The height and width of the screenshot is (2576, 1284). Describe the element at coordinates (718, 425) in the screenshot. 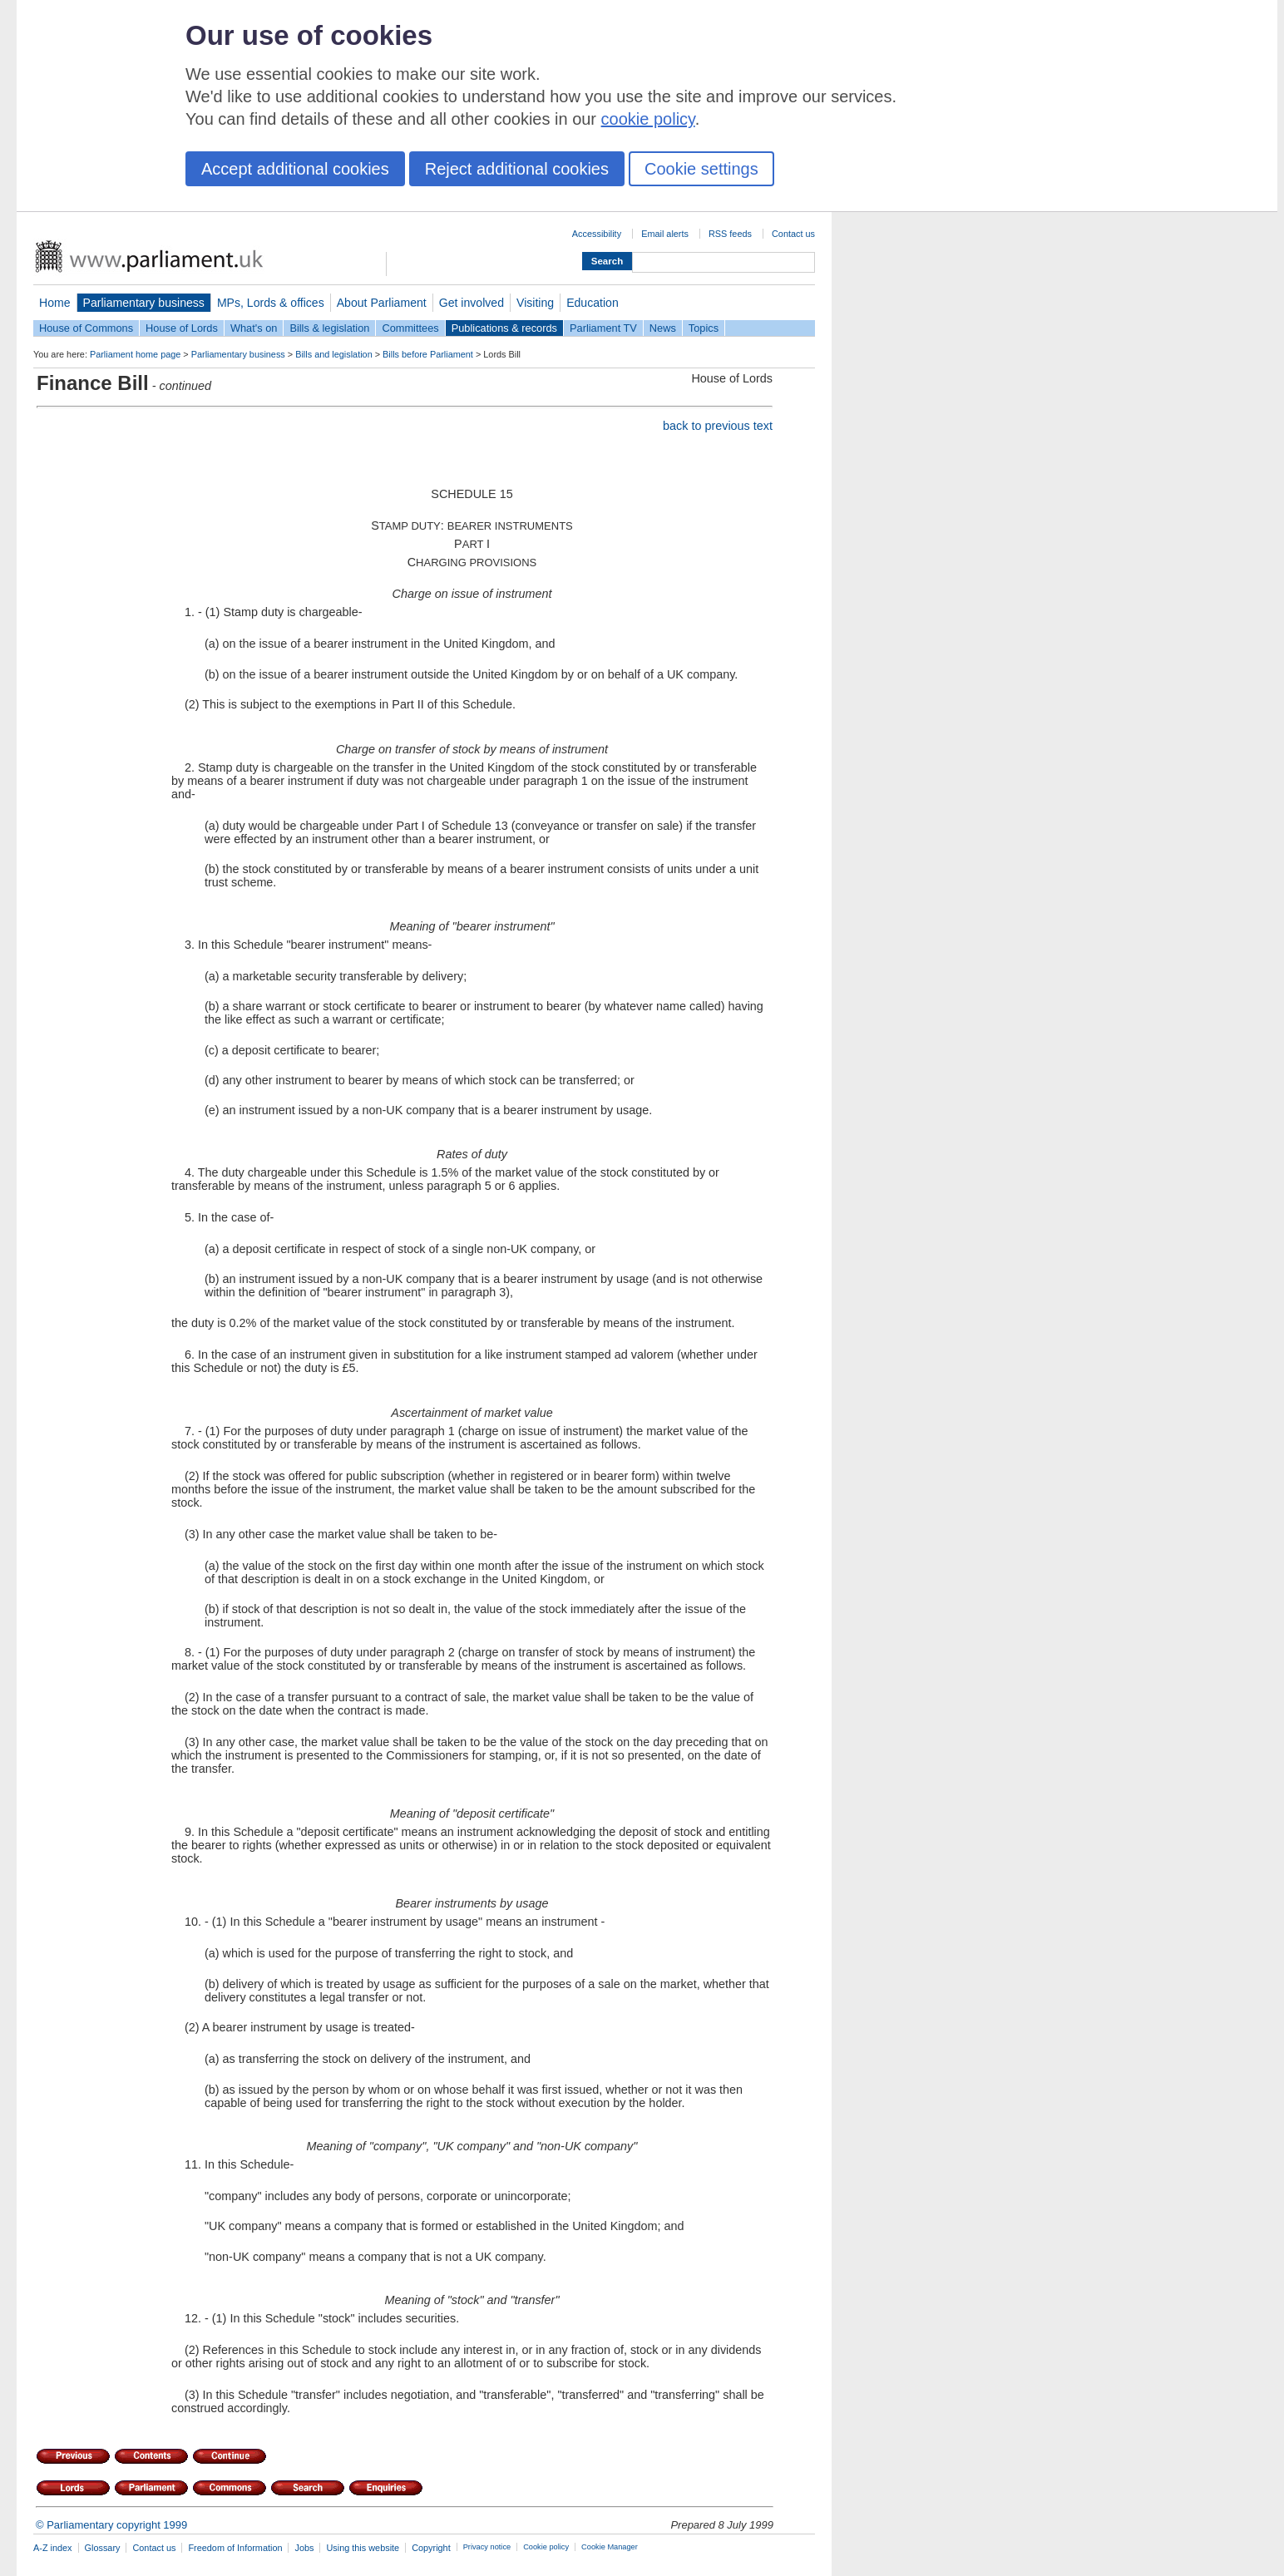

I see `back to previous text` at that location.